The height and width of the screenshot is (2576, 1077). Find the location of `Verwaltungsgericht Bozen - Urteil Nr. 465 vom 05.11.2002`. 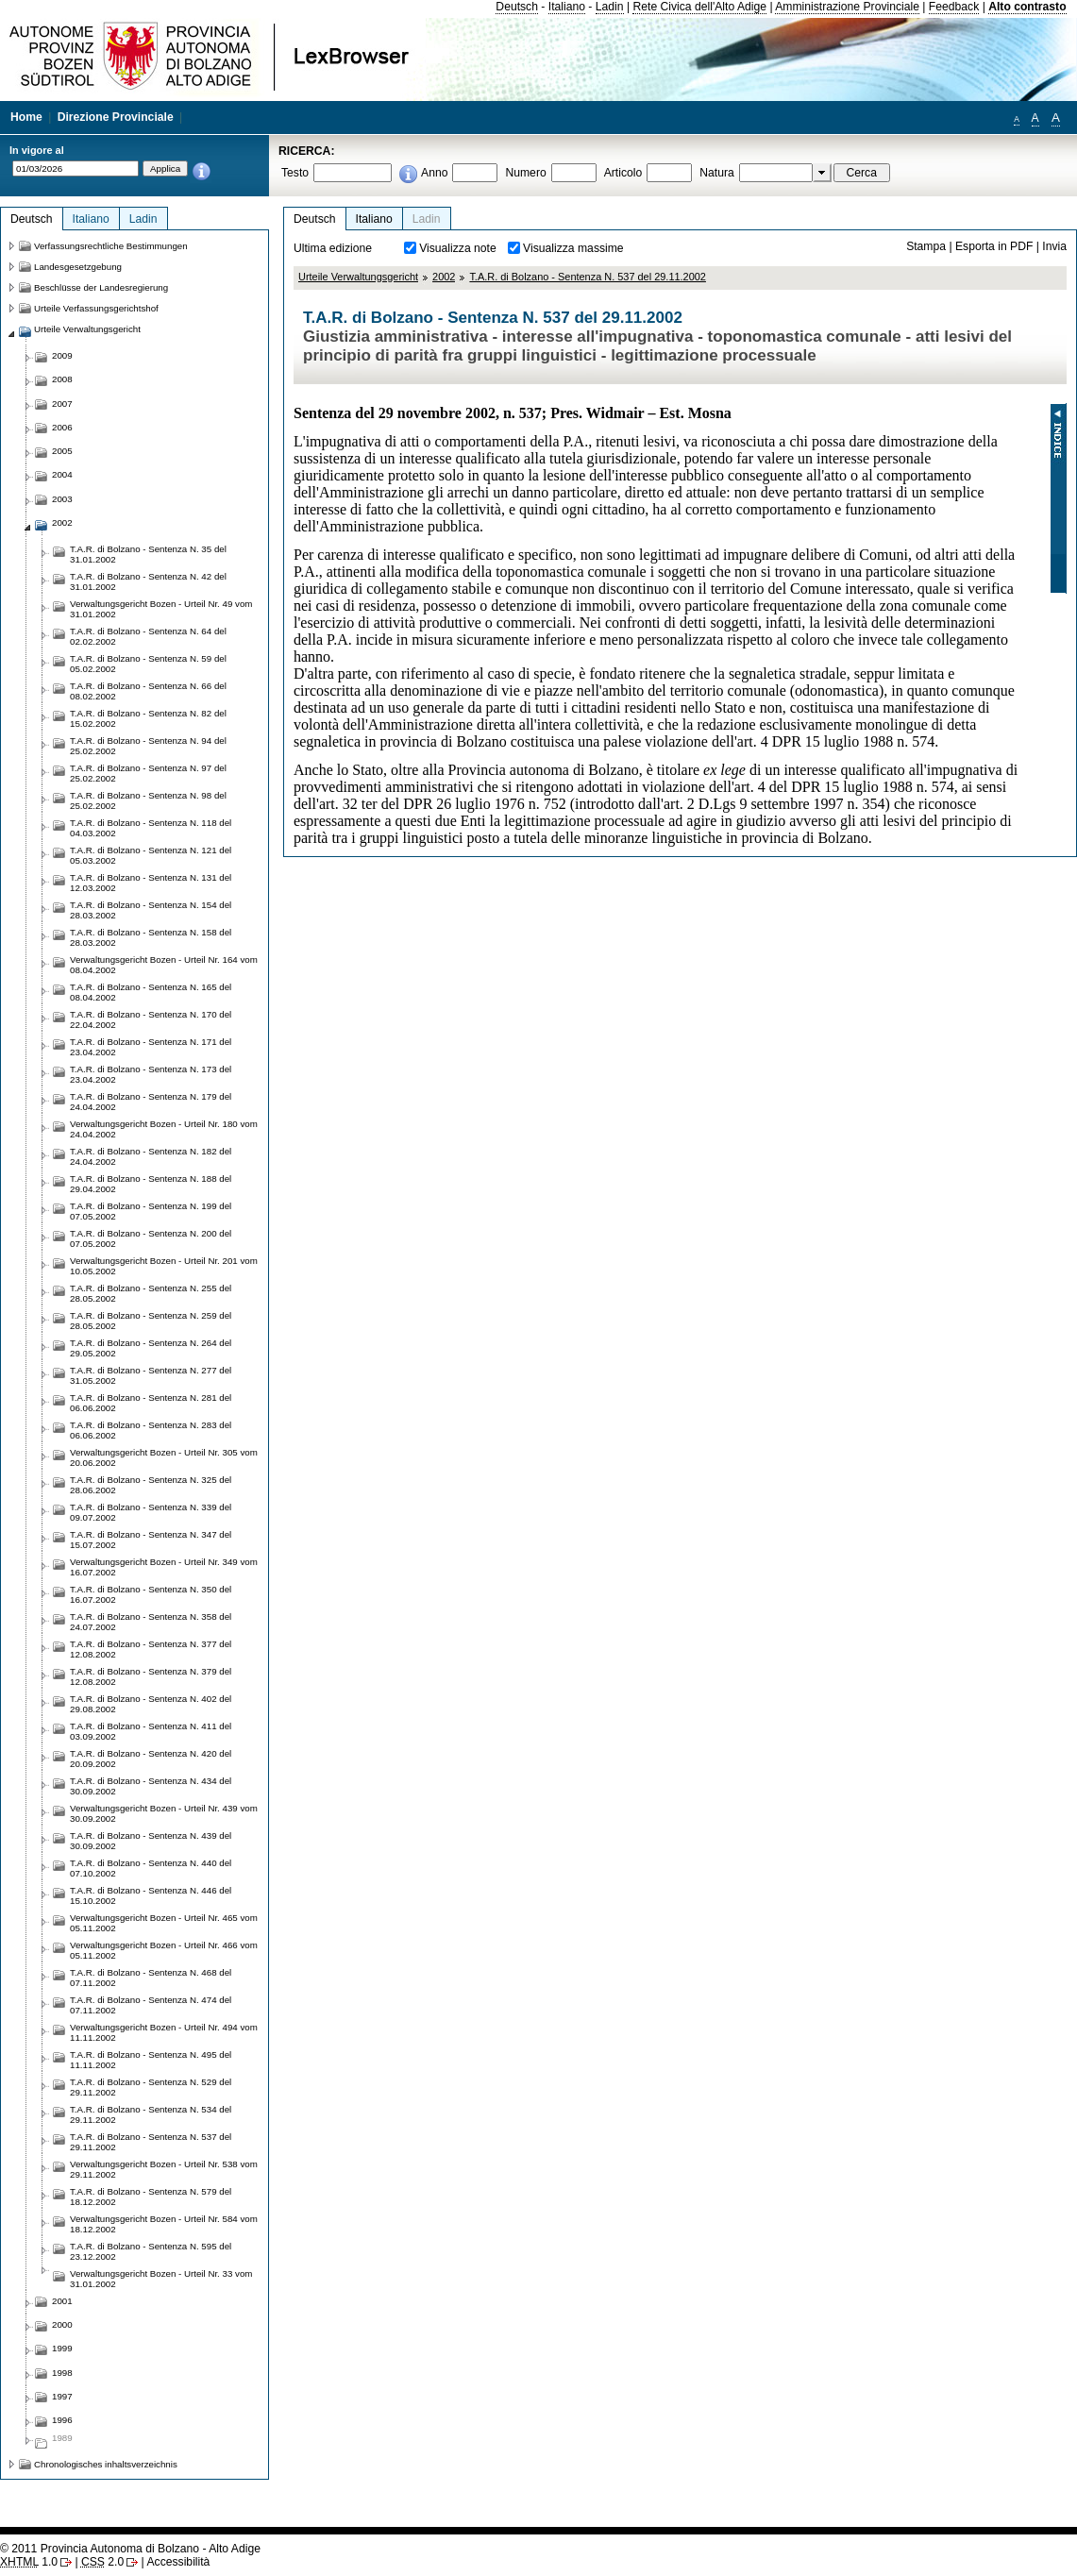

Verwaltungsgericht Bozen - Urteil Nr. 465 vom 05.11.2002 is located at coordinates (164, 1922).